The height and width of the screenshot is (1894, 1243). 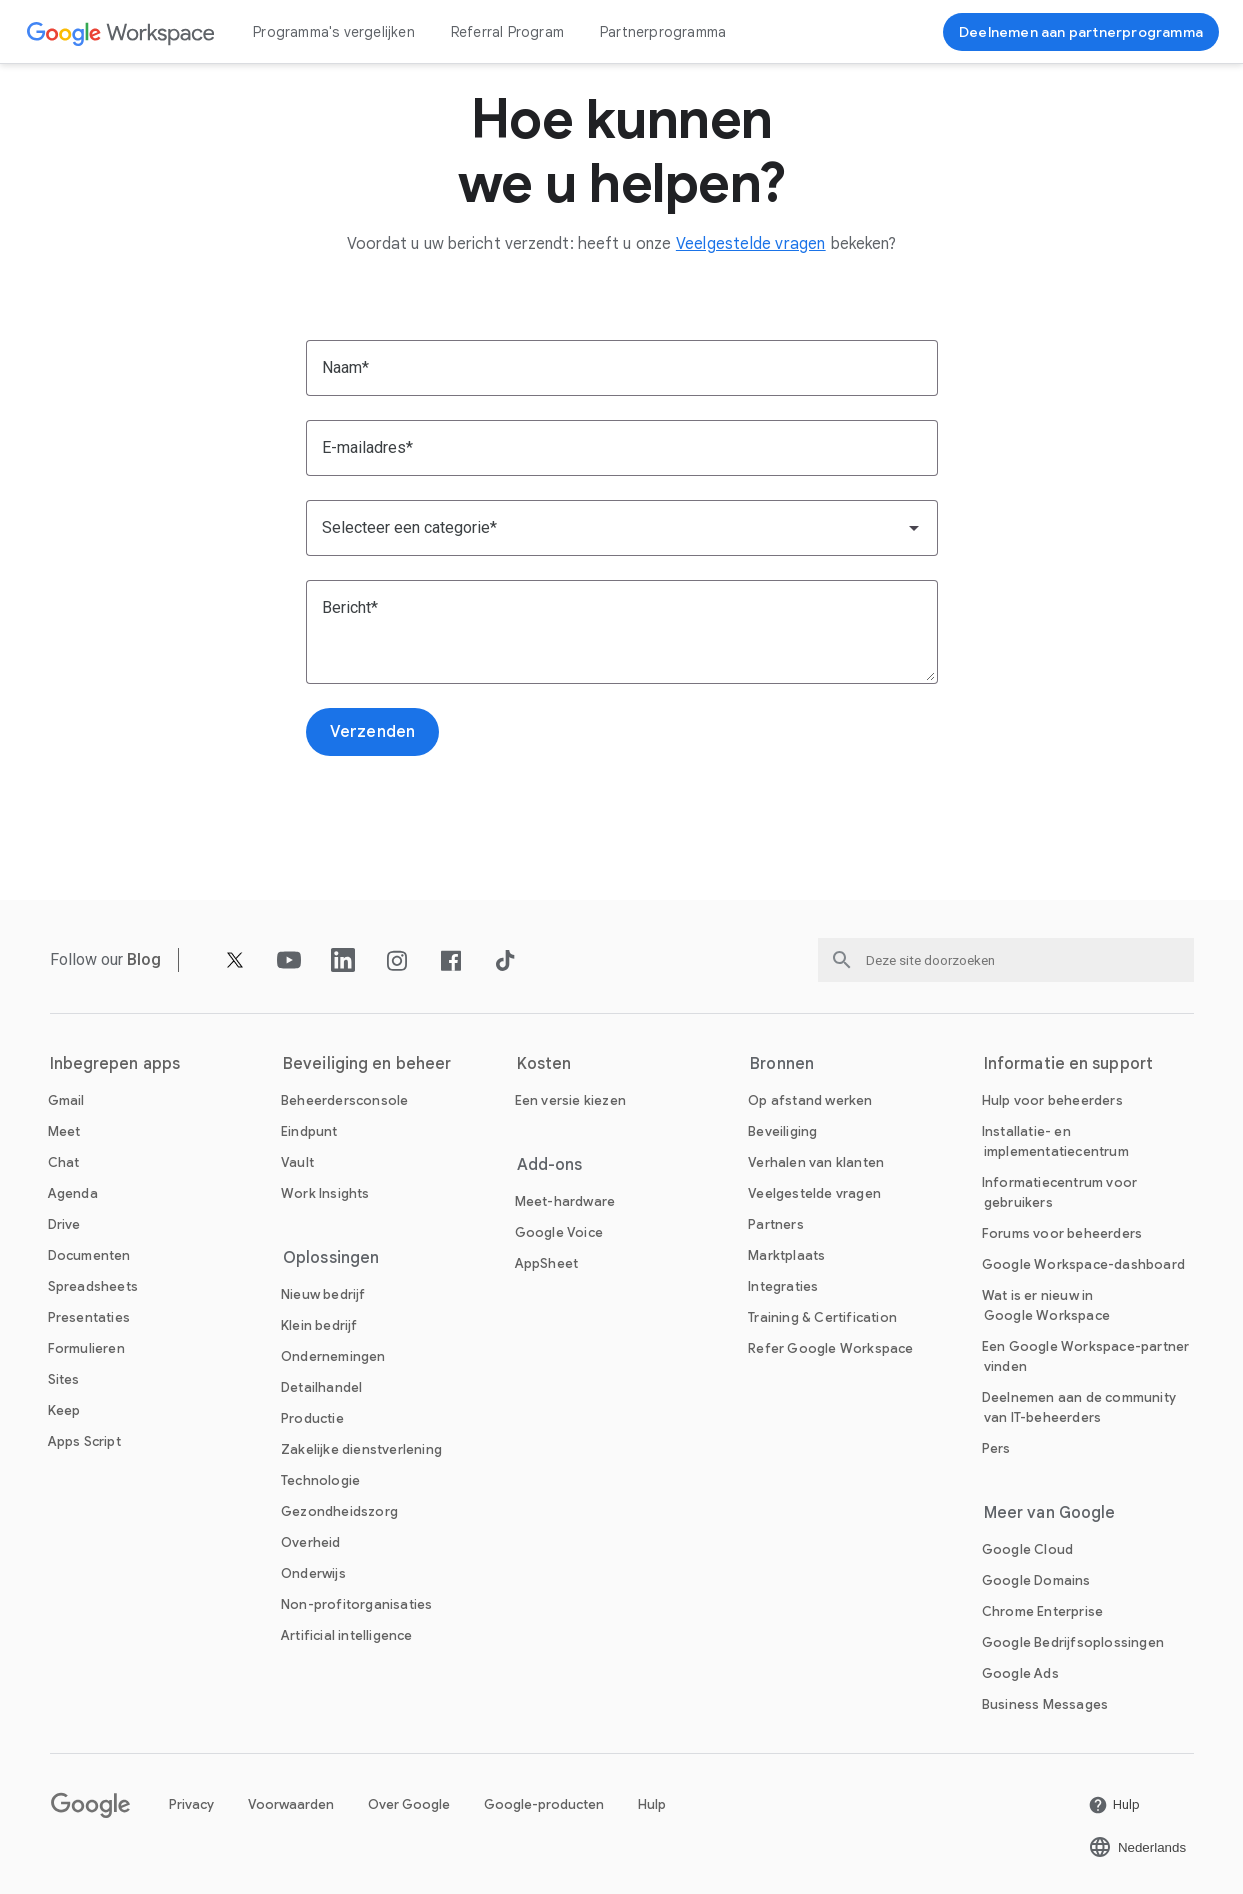 I want to click on [De Productie pagina openen], so click(x=312, y=1418).